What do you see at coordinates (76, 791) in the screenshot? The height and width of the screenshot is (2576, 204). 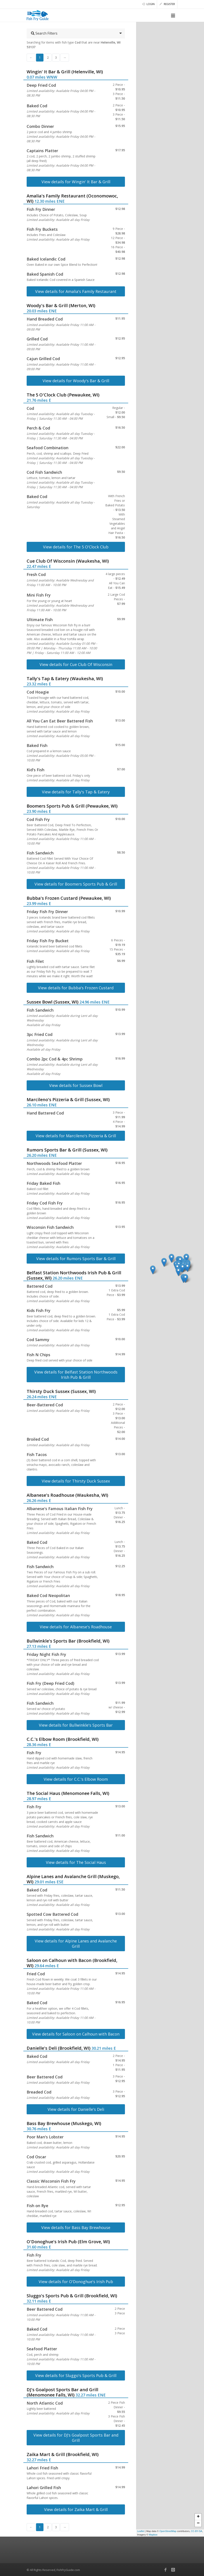 I see `View details for Tally's Tap & Eatery` at bounding box center [76, 791].